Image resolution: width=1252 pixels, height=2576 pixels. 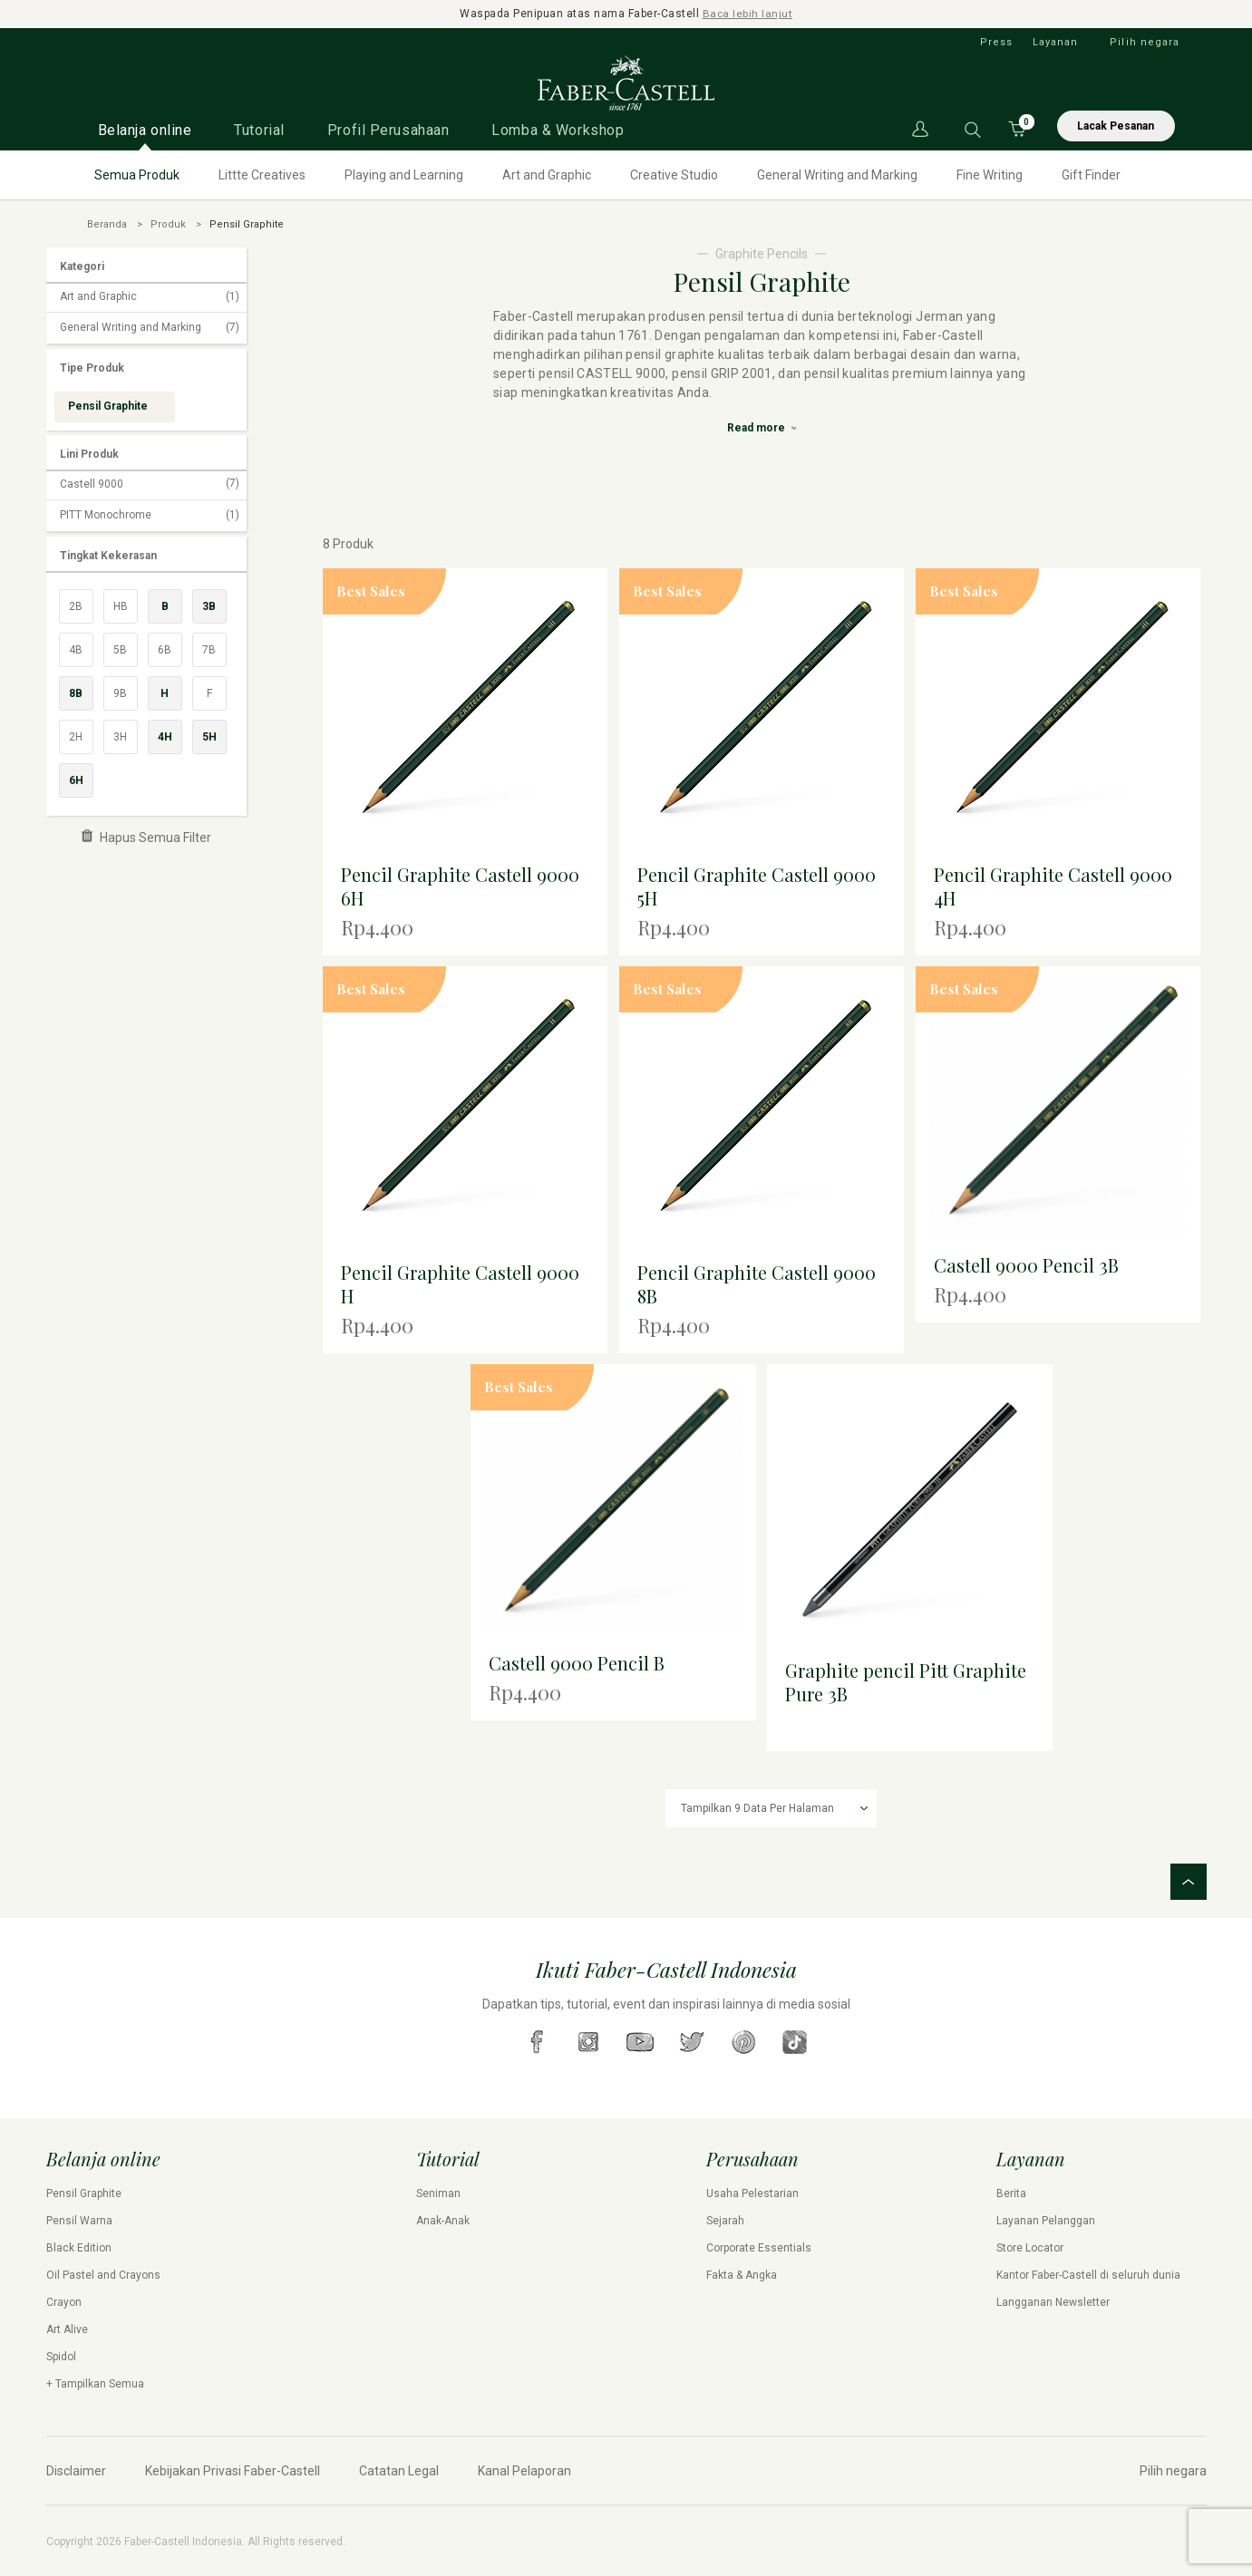 What do you see at coordinates (674, 174) in the screenshot?
I see `Creative Studio` at bounding box center [674, 174].